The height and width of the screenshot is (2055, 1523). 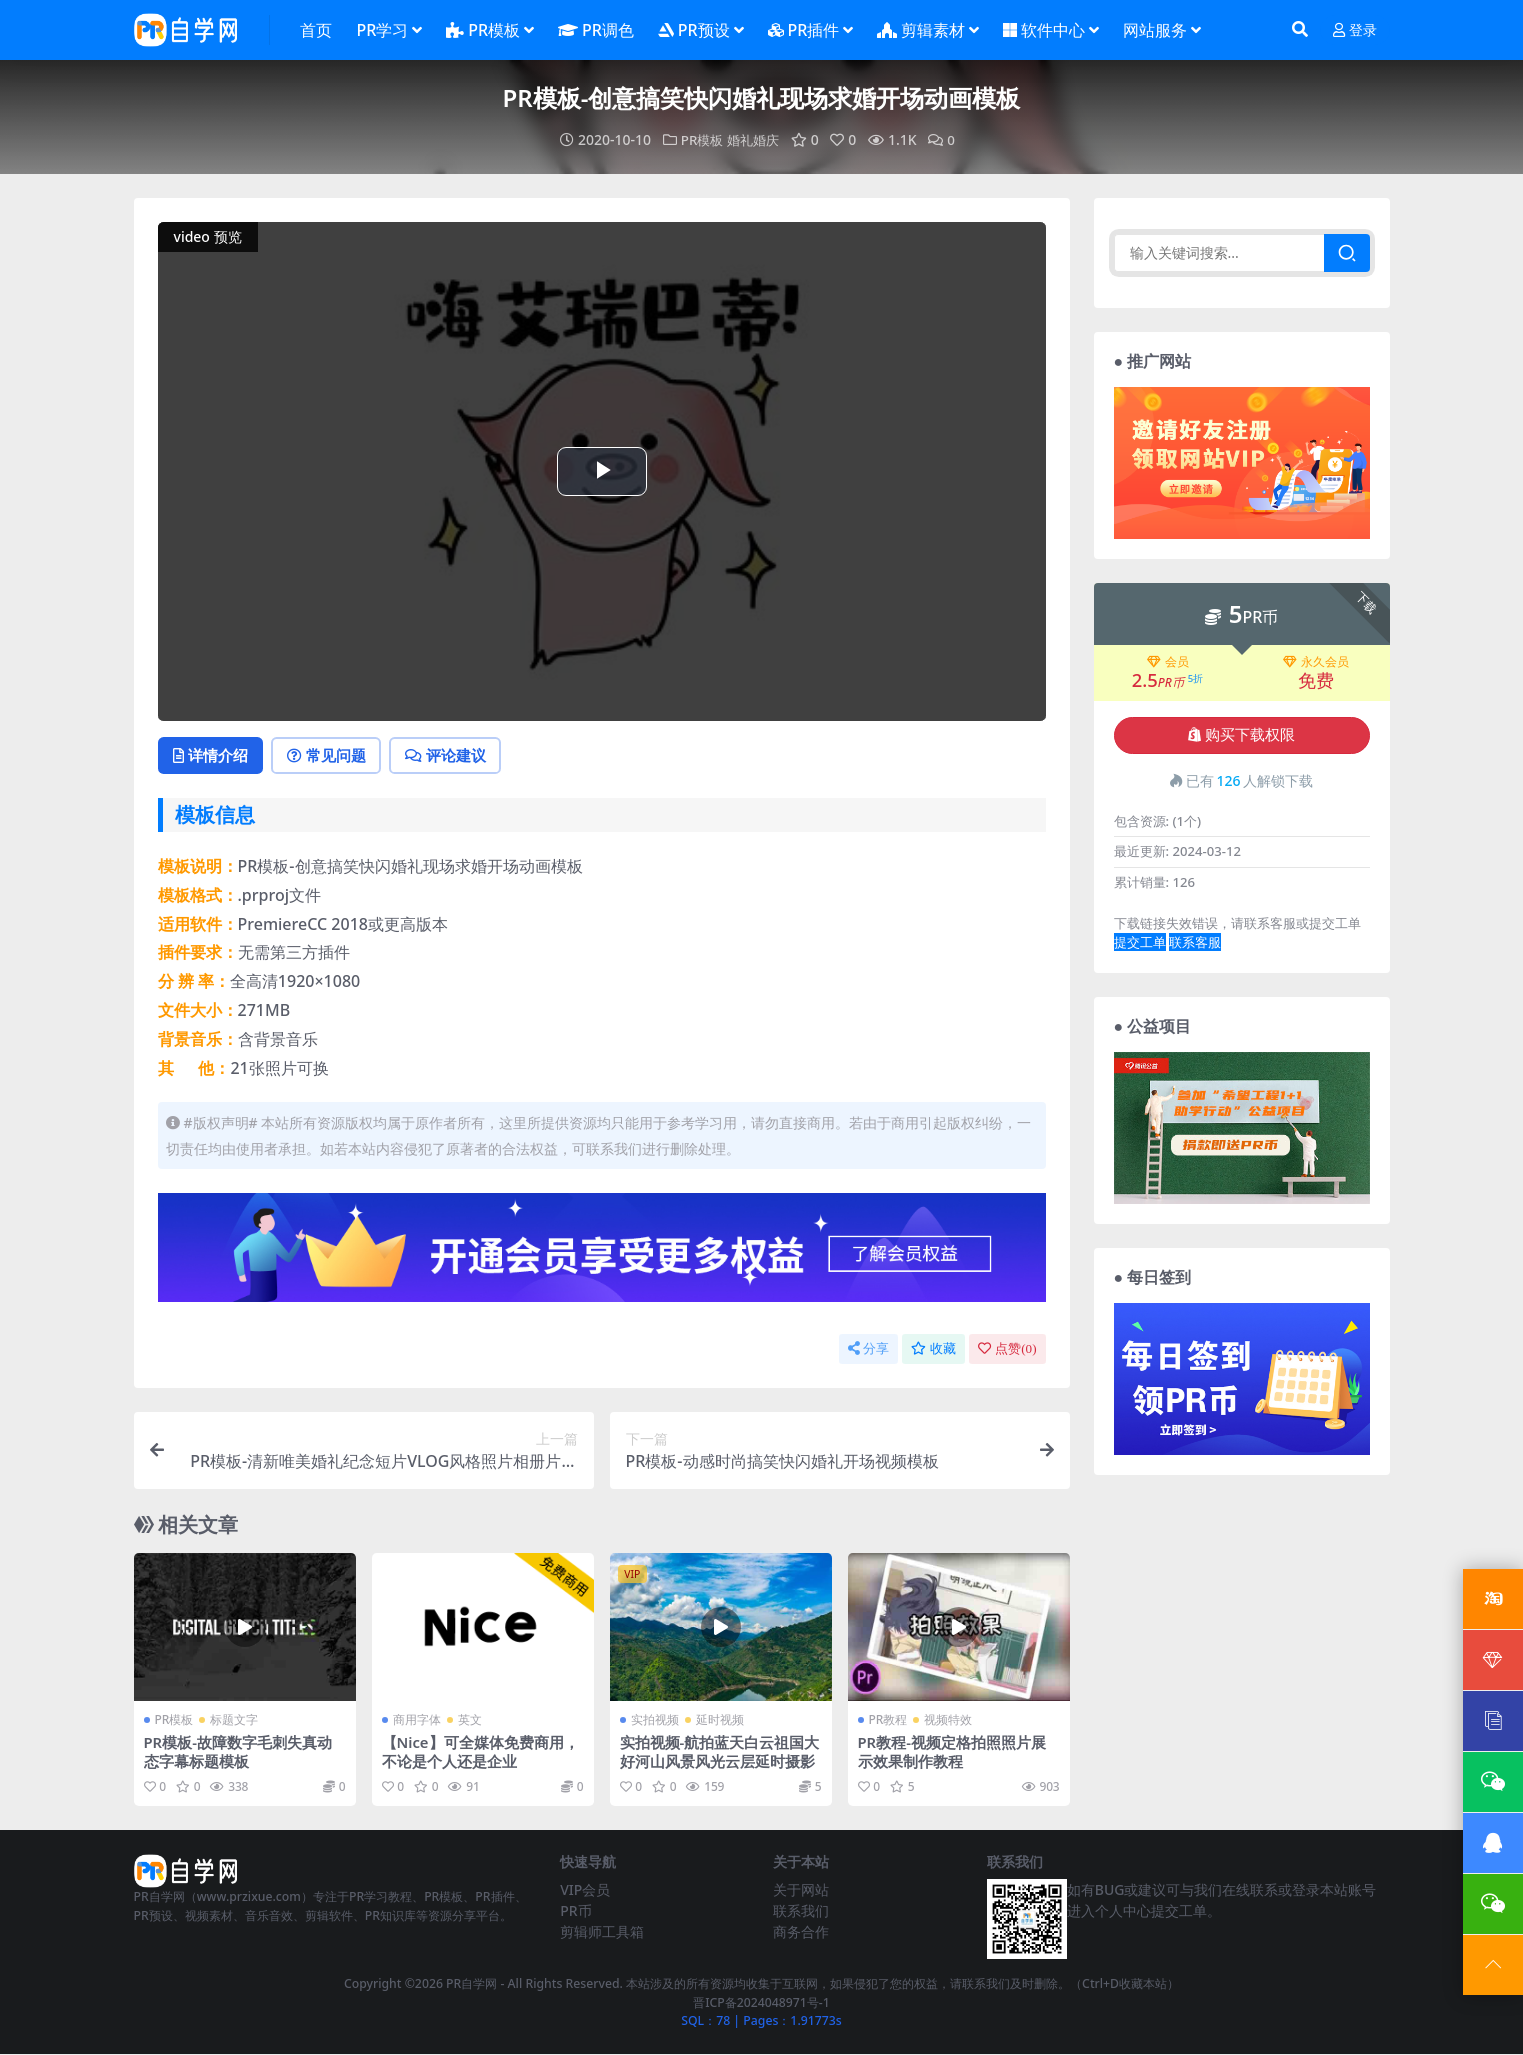 What do you see at coordinates (720, 1752) in the screenshot?
I see `实拍视频-航拍蓝天白云祖国大好河山风景风光云层延时摄影` at bounding box center [720, 1752].